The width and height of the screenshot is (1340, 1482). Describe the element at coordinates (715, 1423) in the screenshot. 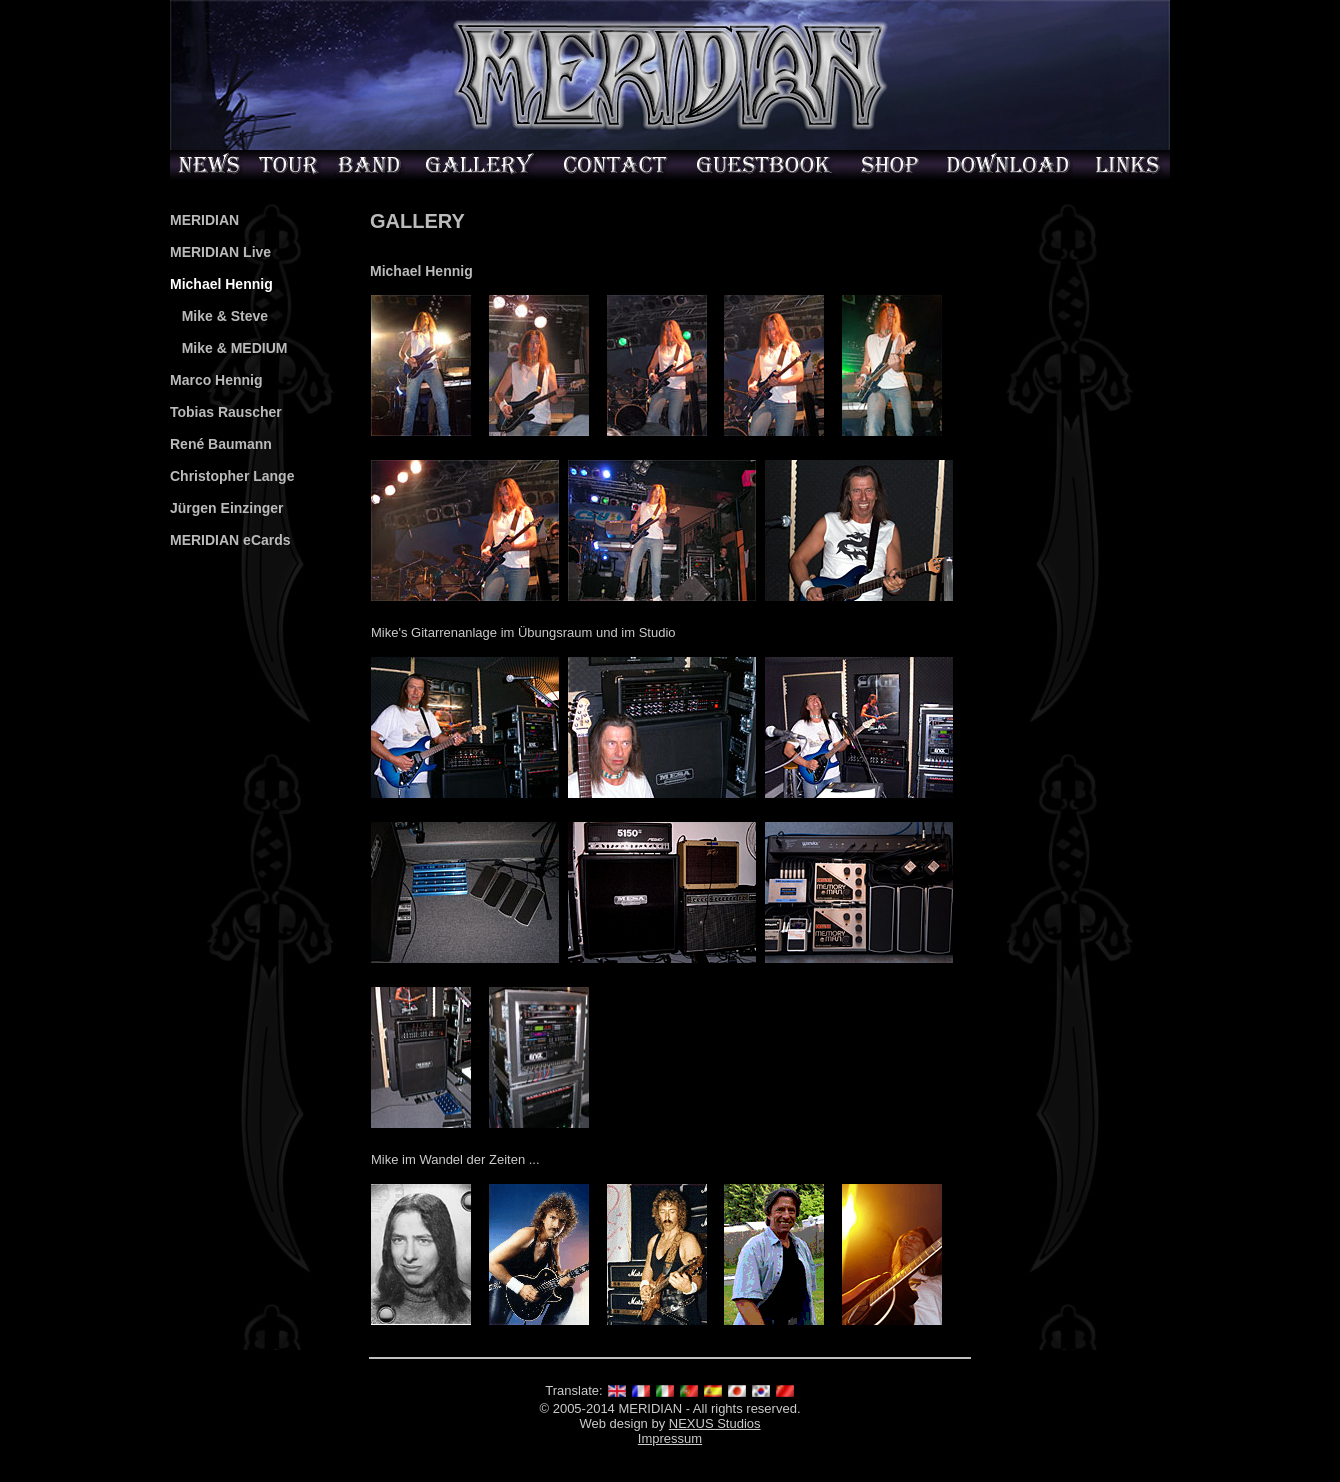

I see `NEXUS Studios` at that location.